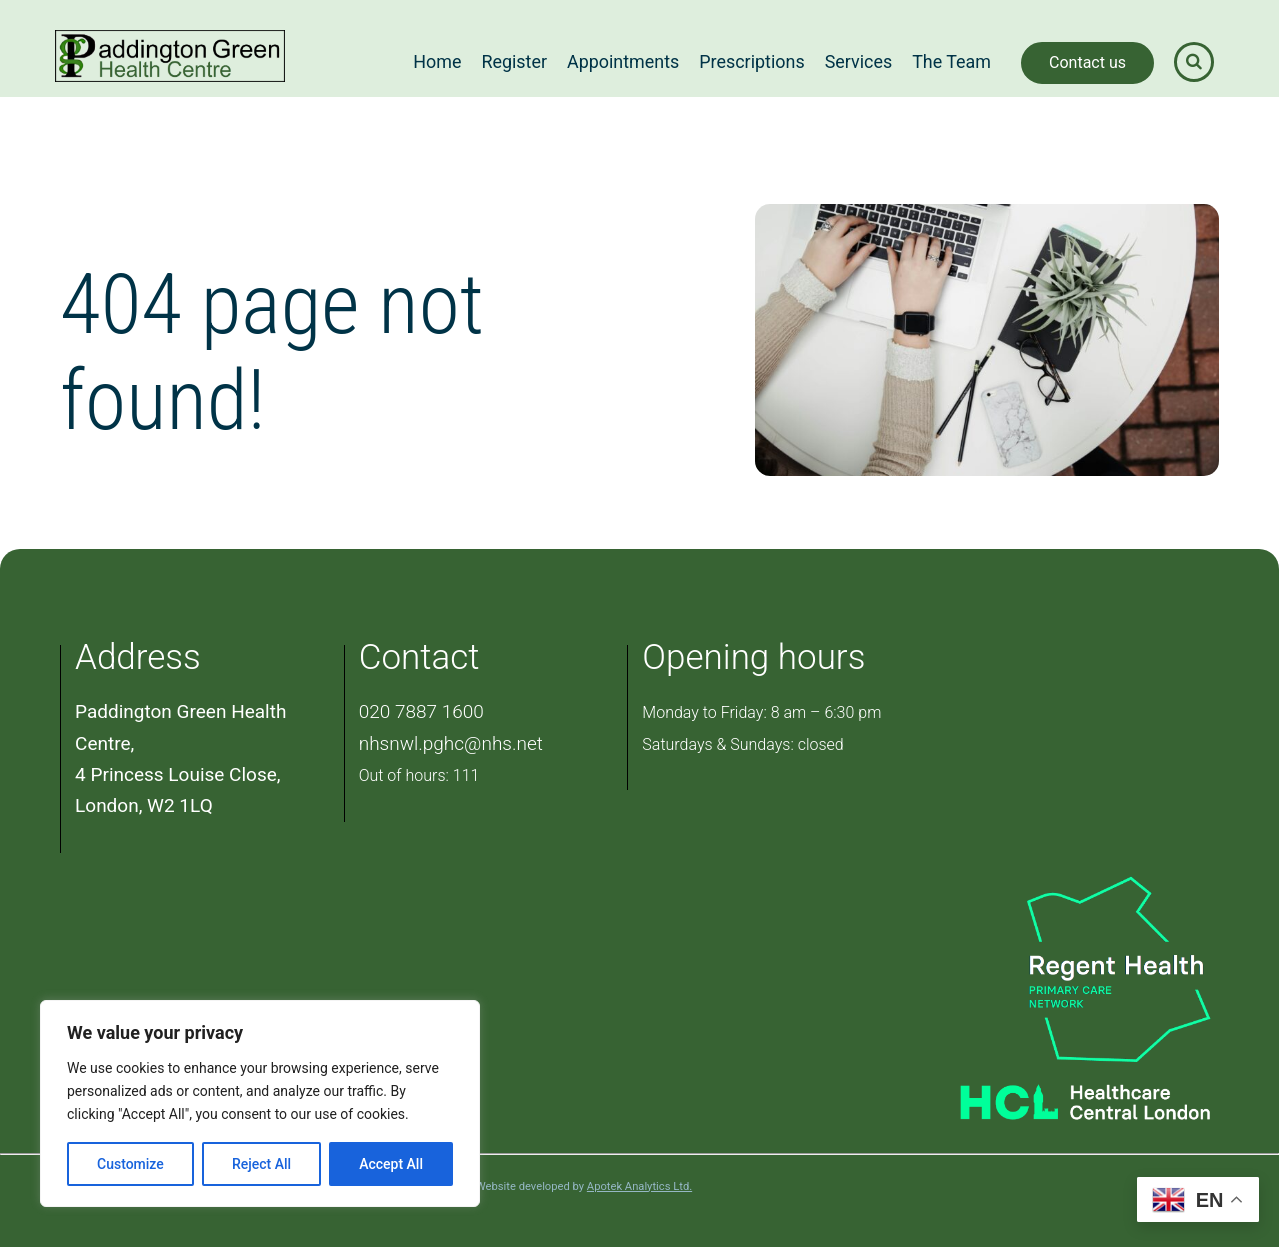 The image size is (1279, 1247). I want to click on Customize, so click(130, 1164).